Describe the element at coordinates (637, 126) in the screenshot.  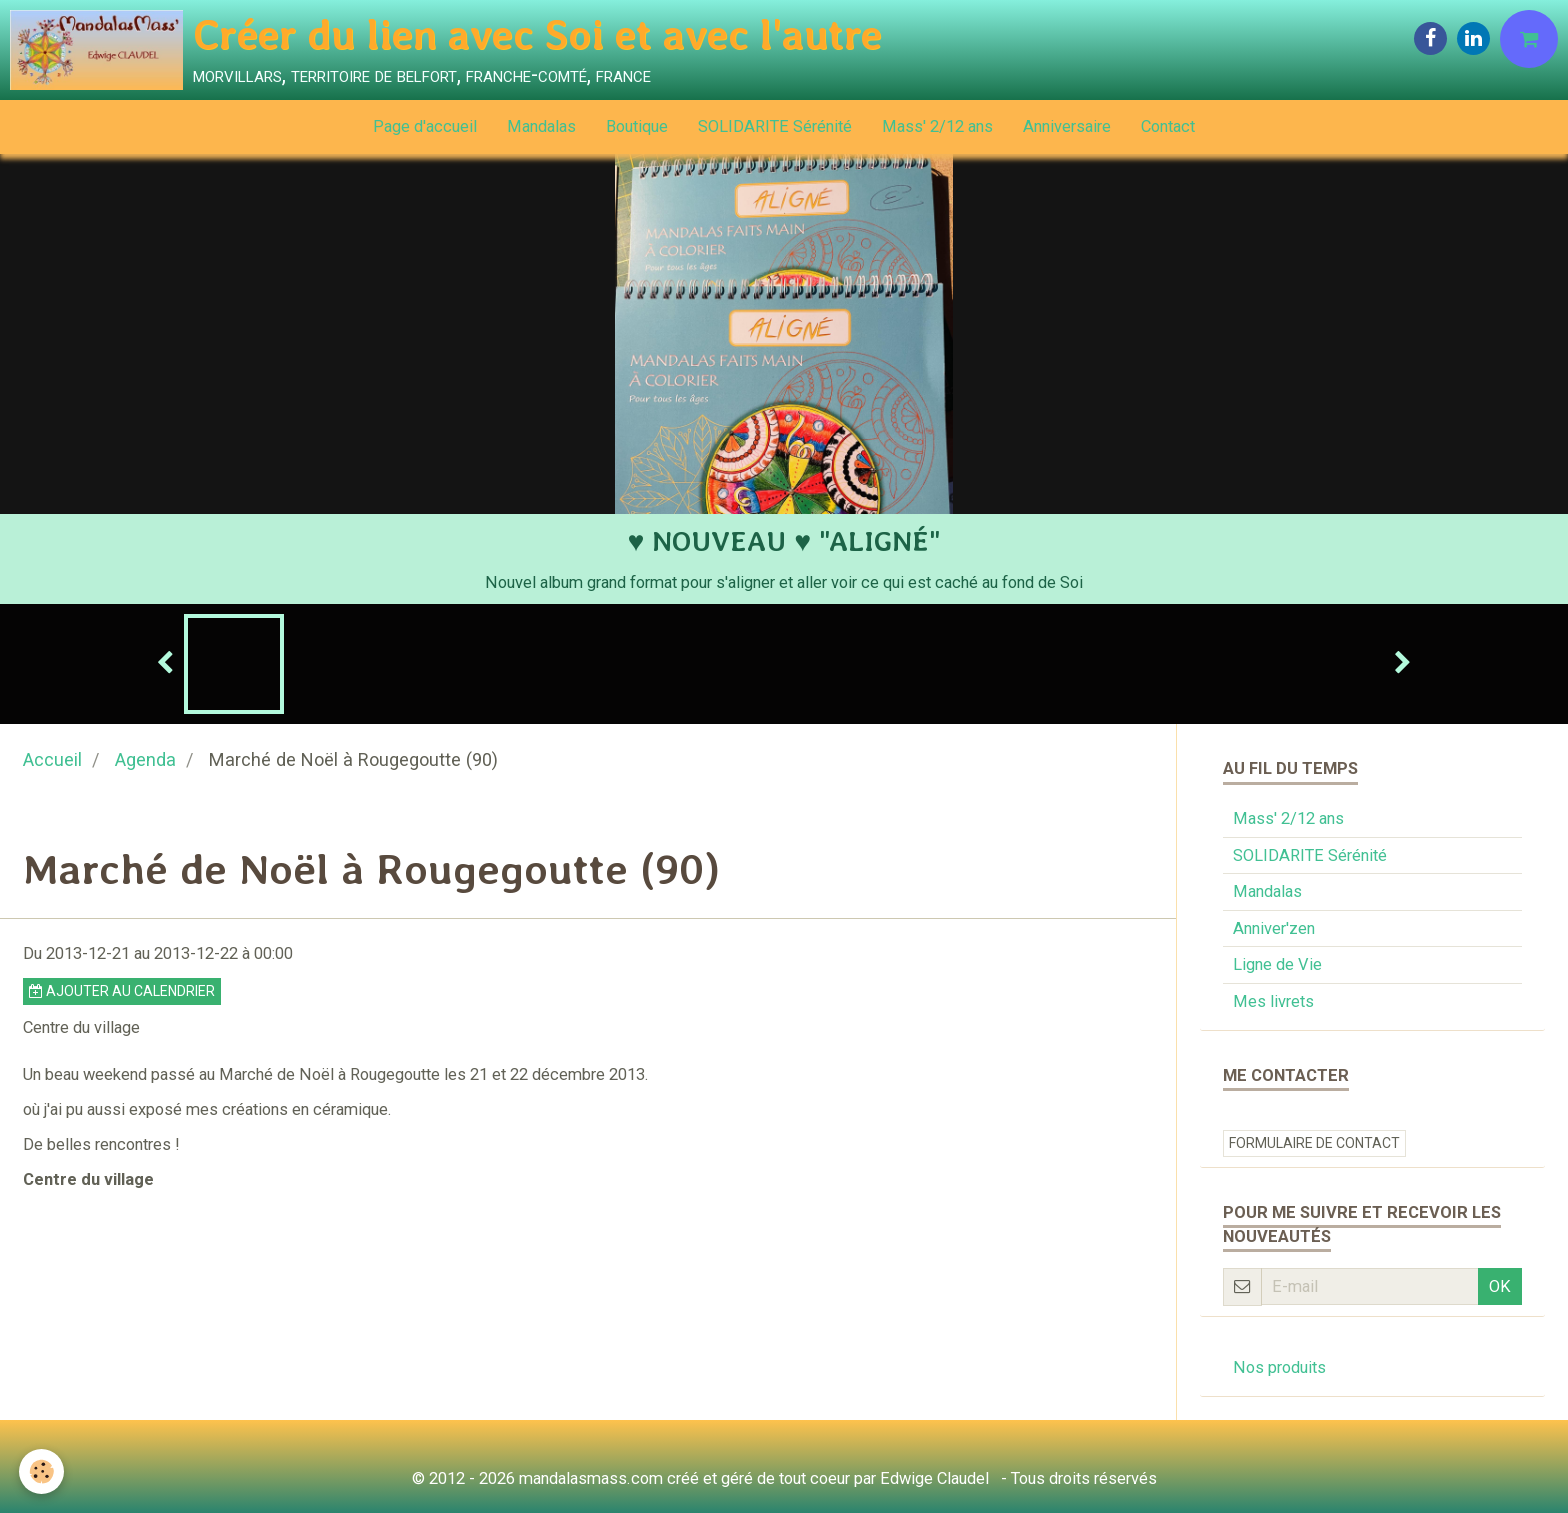
I see `Boutique` at that location.